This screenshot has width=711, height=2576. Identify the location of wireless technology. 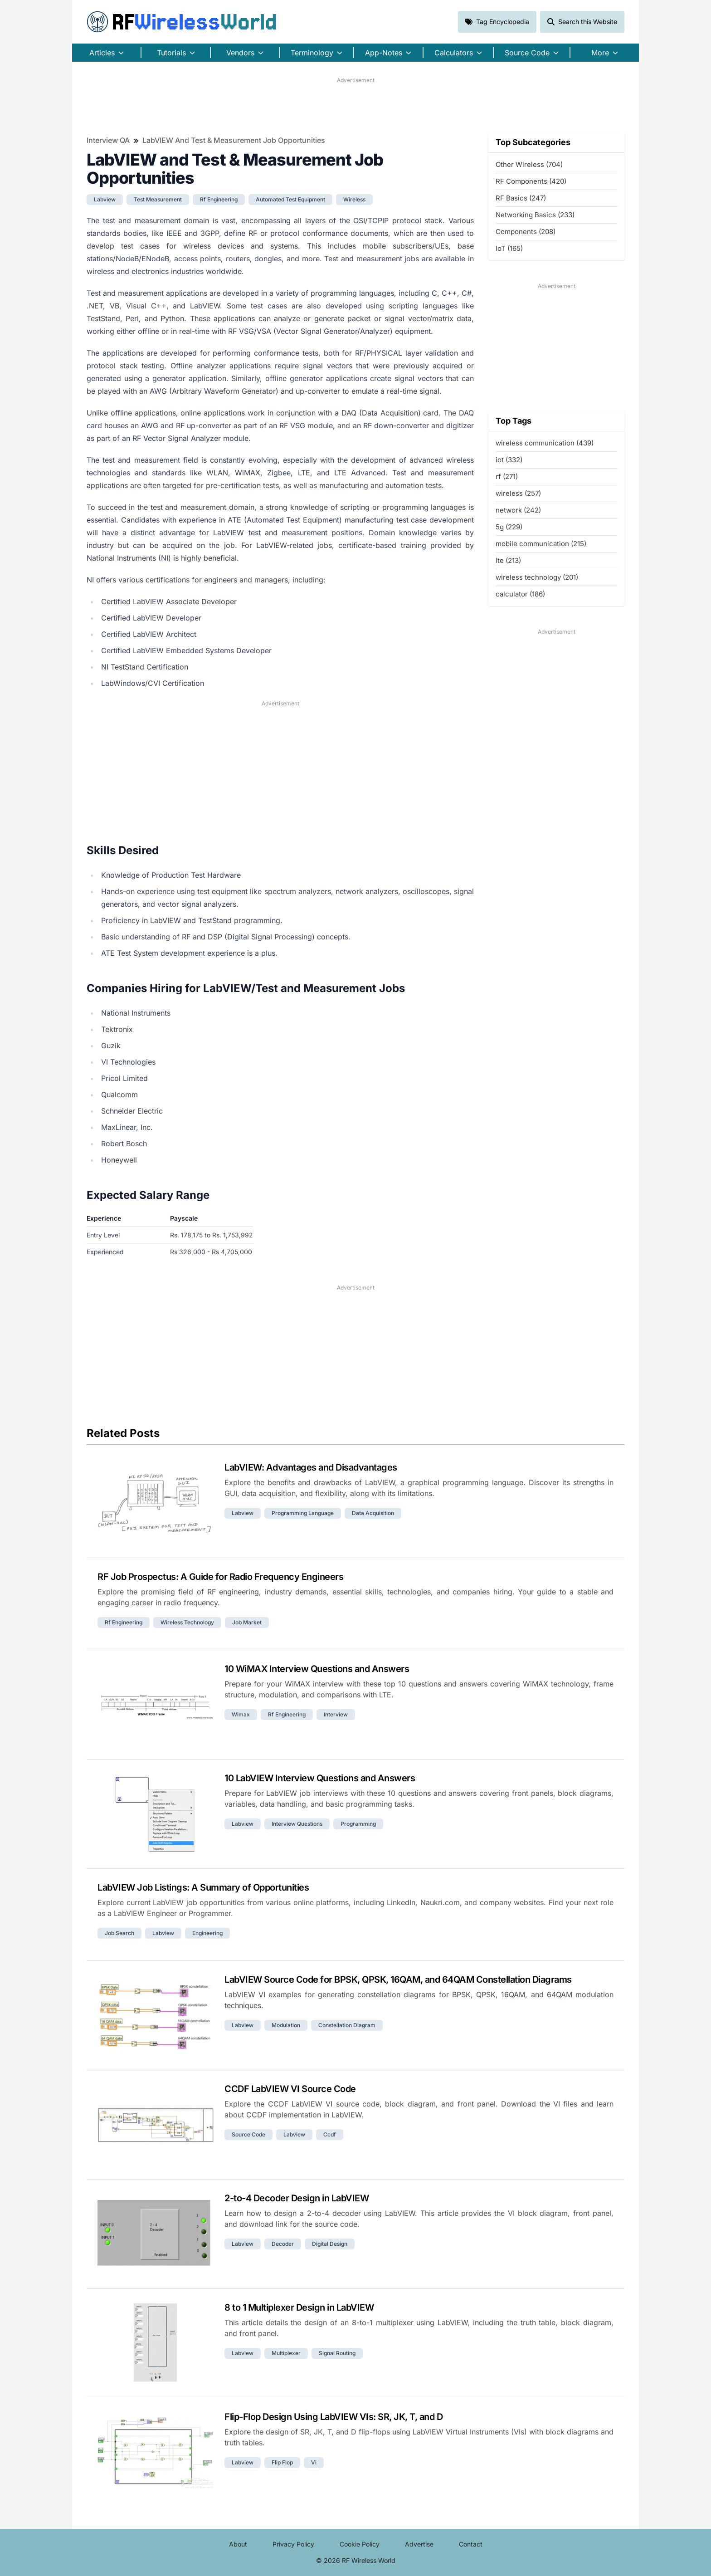
(187, 1622).